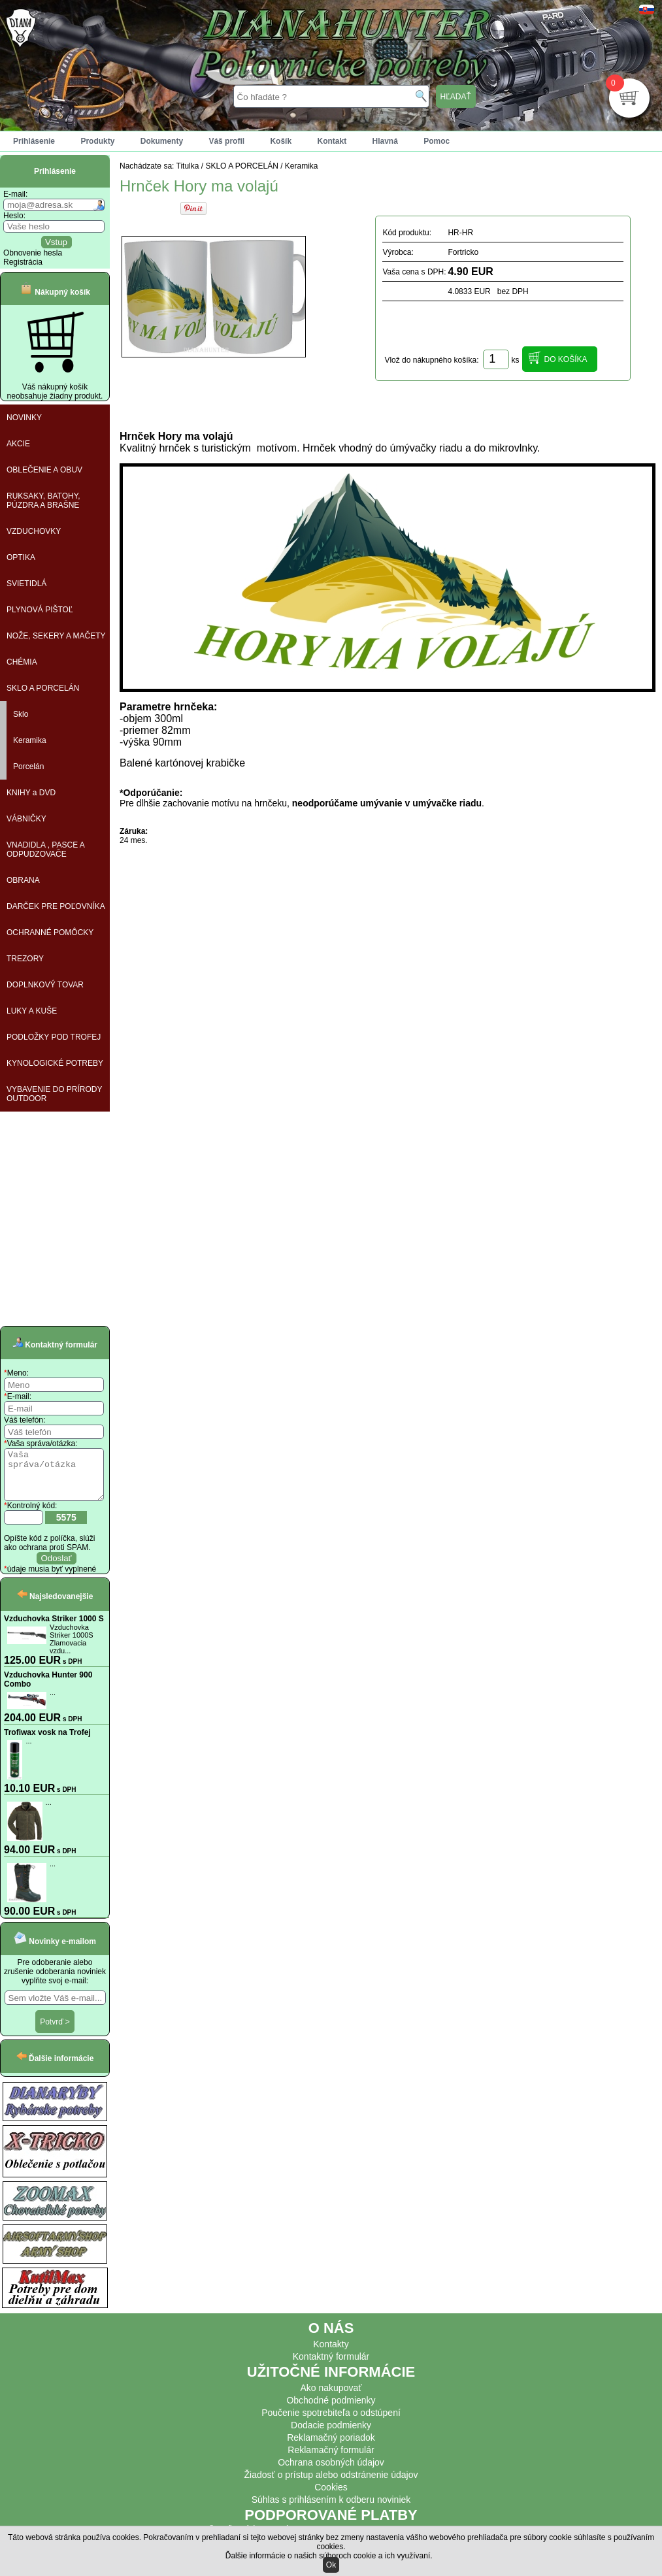 The width and height of the screenshot is (662, 2576). I want to click on Cookies, so click(331, 2497).